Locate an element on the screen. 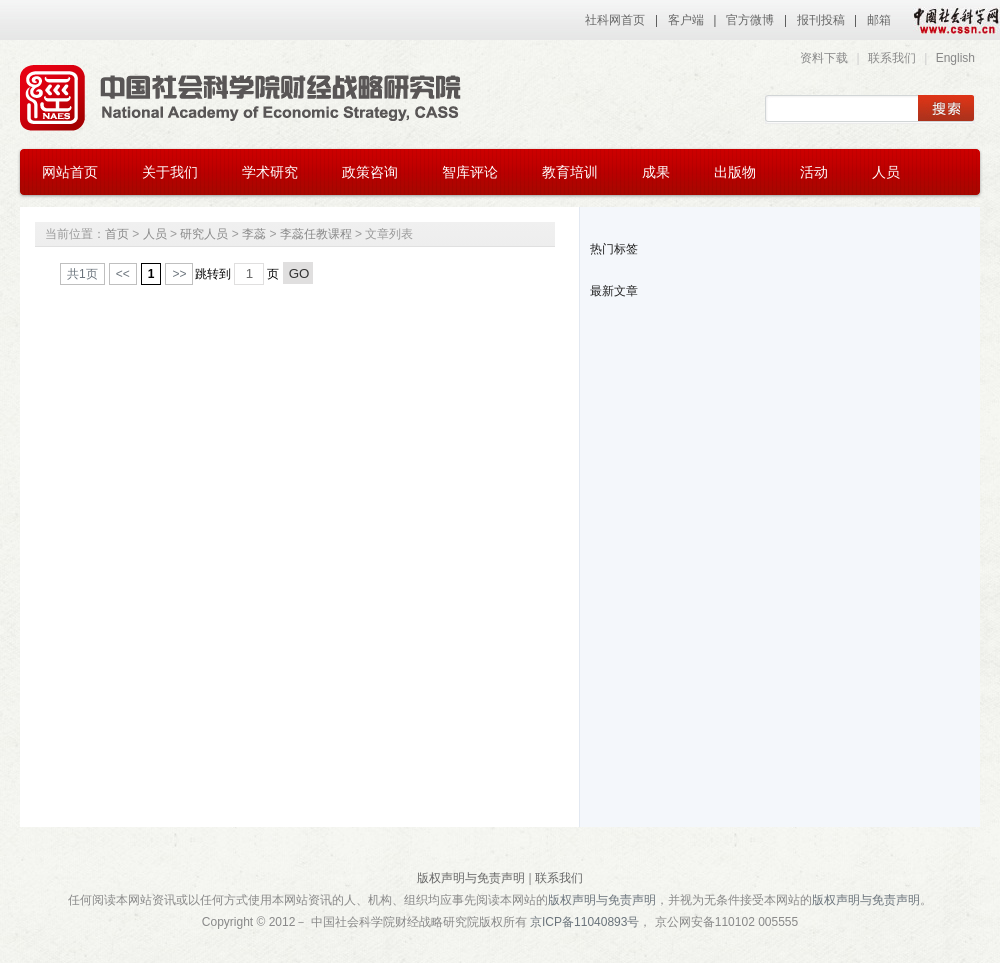 This screenshot has width=1000, height=963. 邮箱 is located at coordinates (879, 20).